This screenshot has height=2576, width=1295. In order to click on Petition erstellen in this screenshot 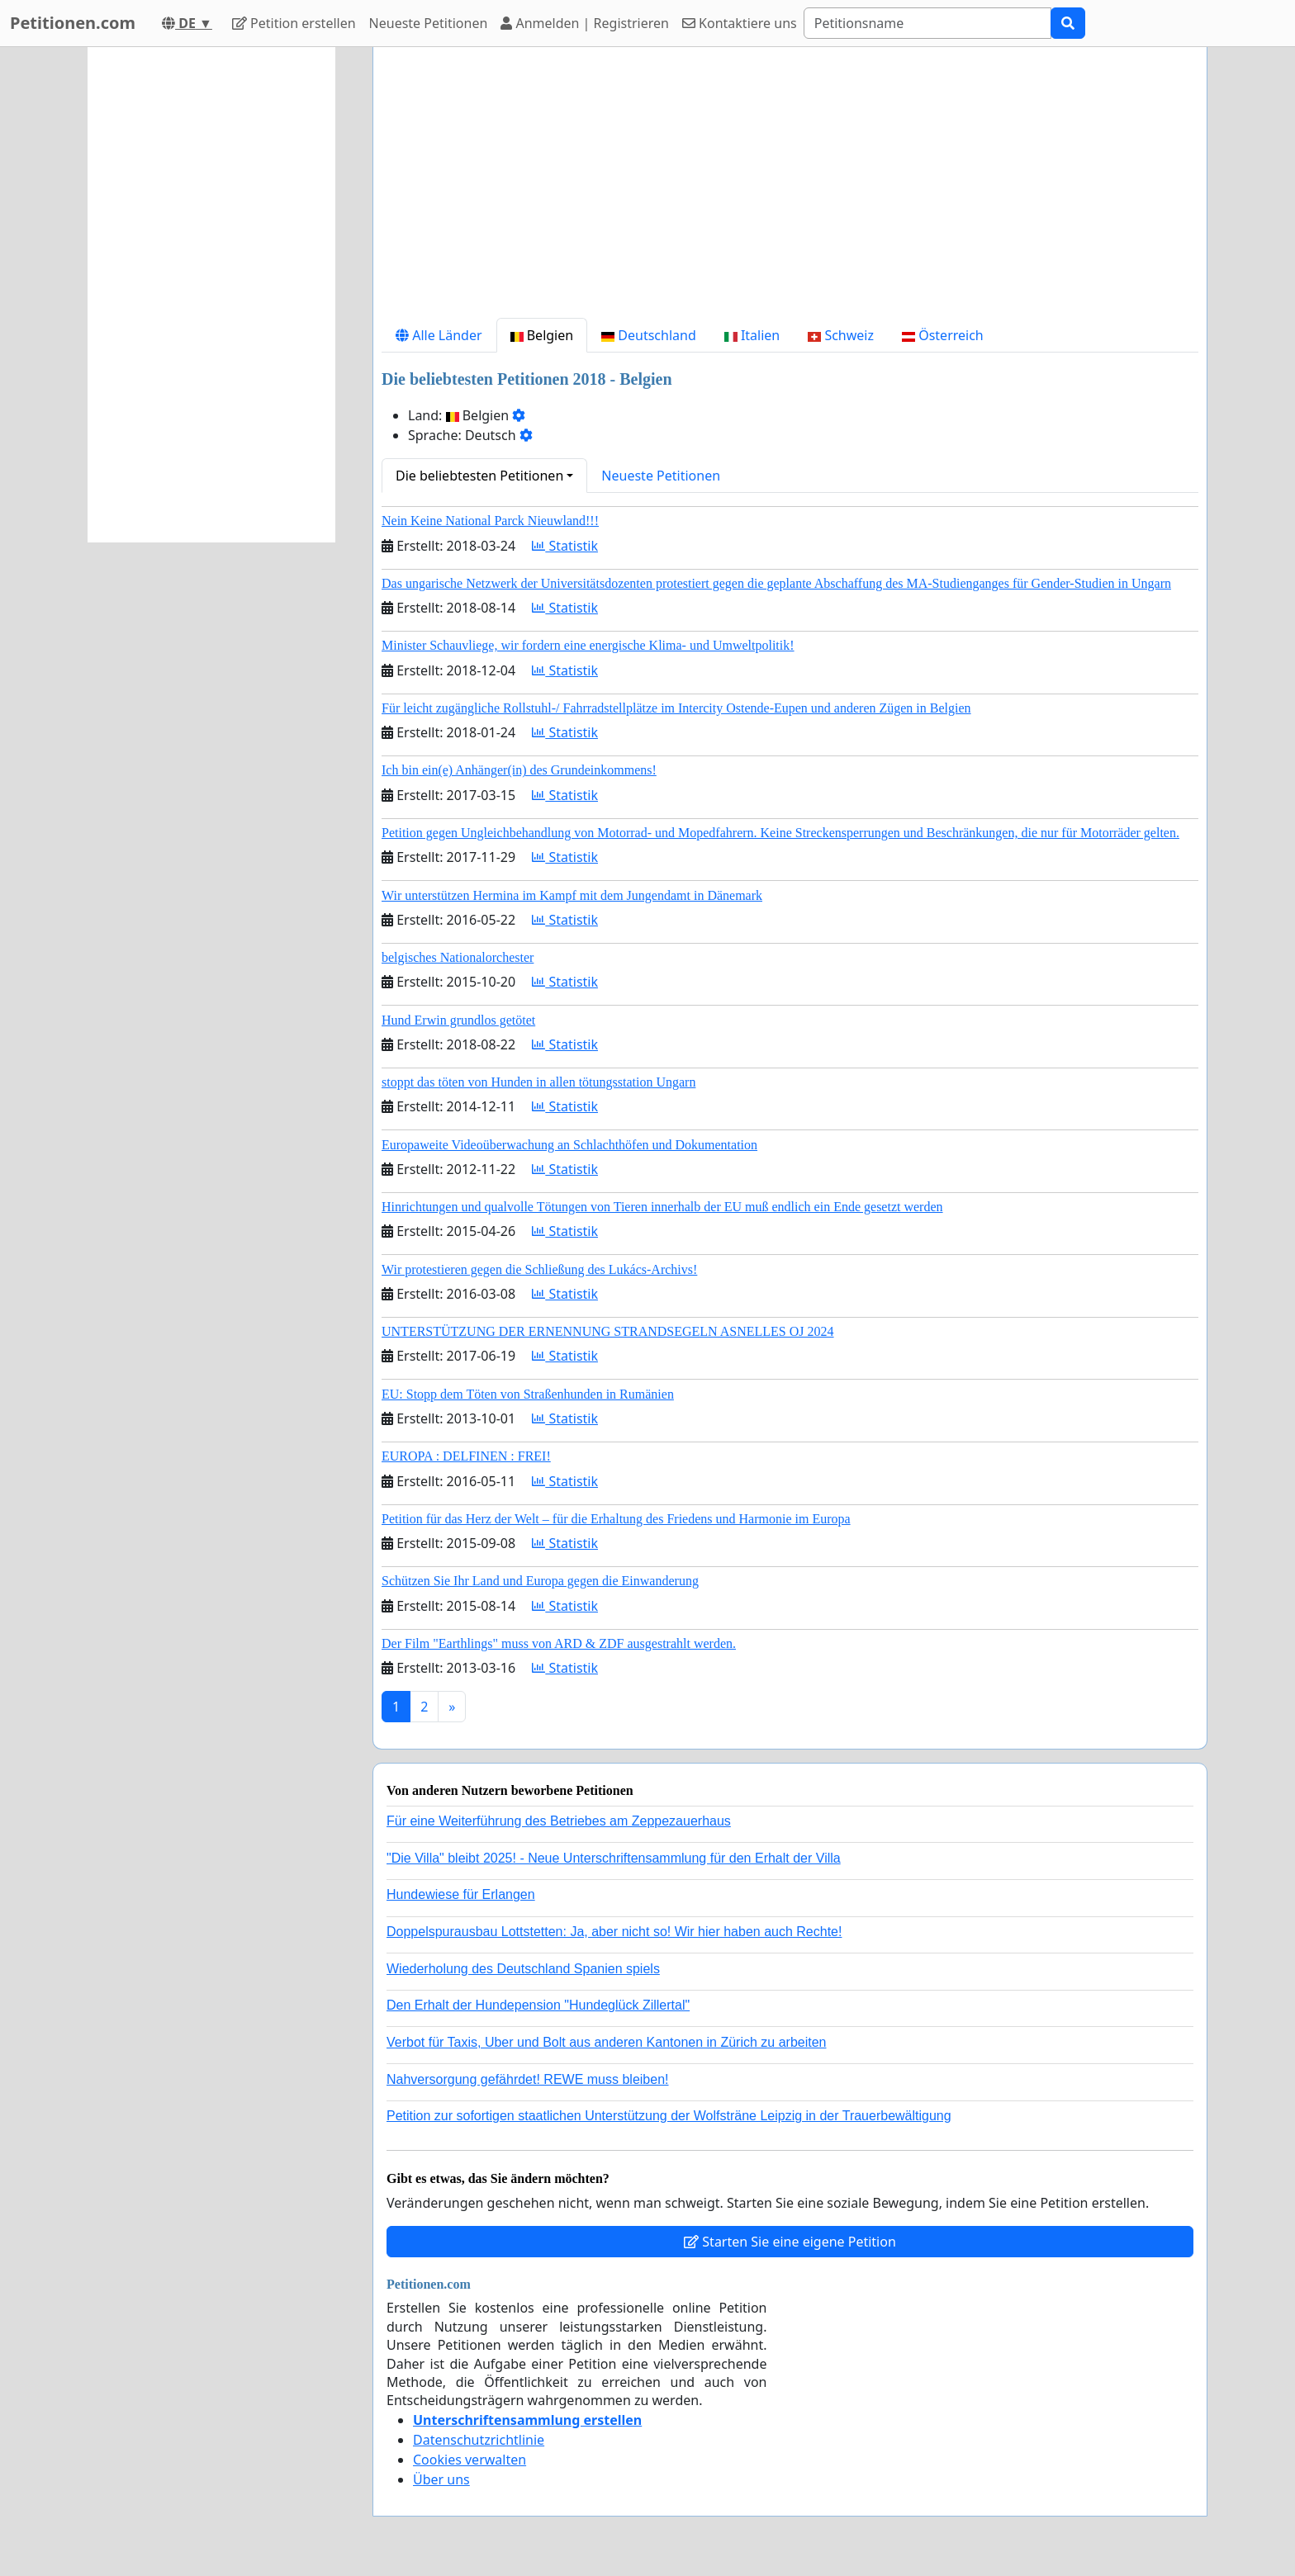, I will do `click(294, 23)`.